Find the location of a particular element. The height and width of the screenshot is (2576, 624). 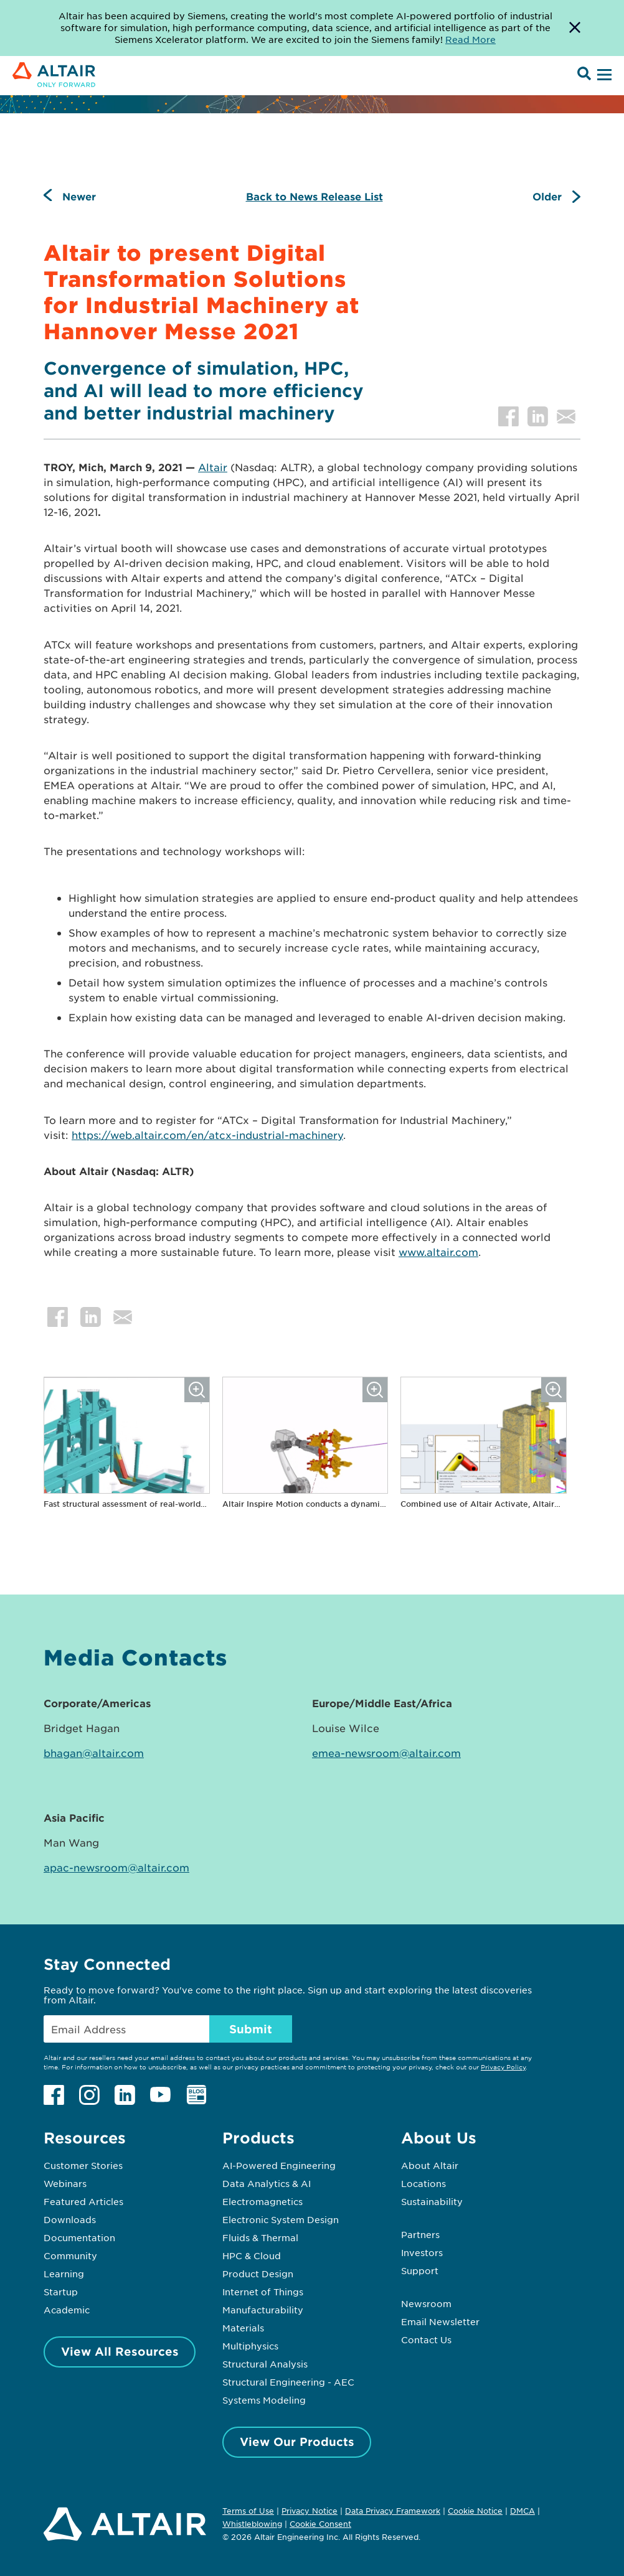

Locations is located at coordinates (423, 2183).